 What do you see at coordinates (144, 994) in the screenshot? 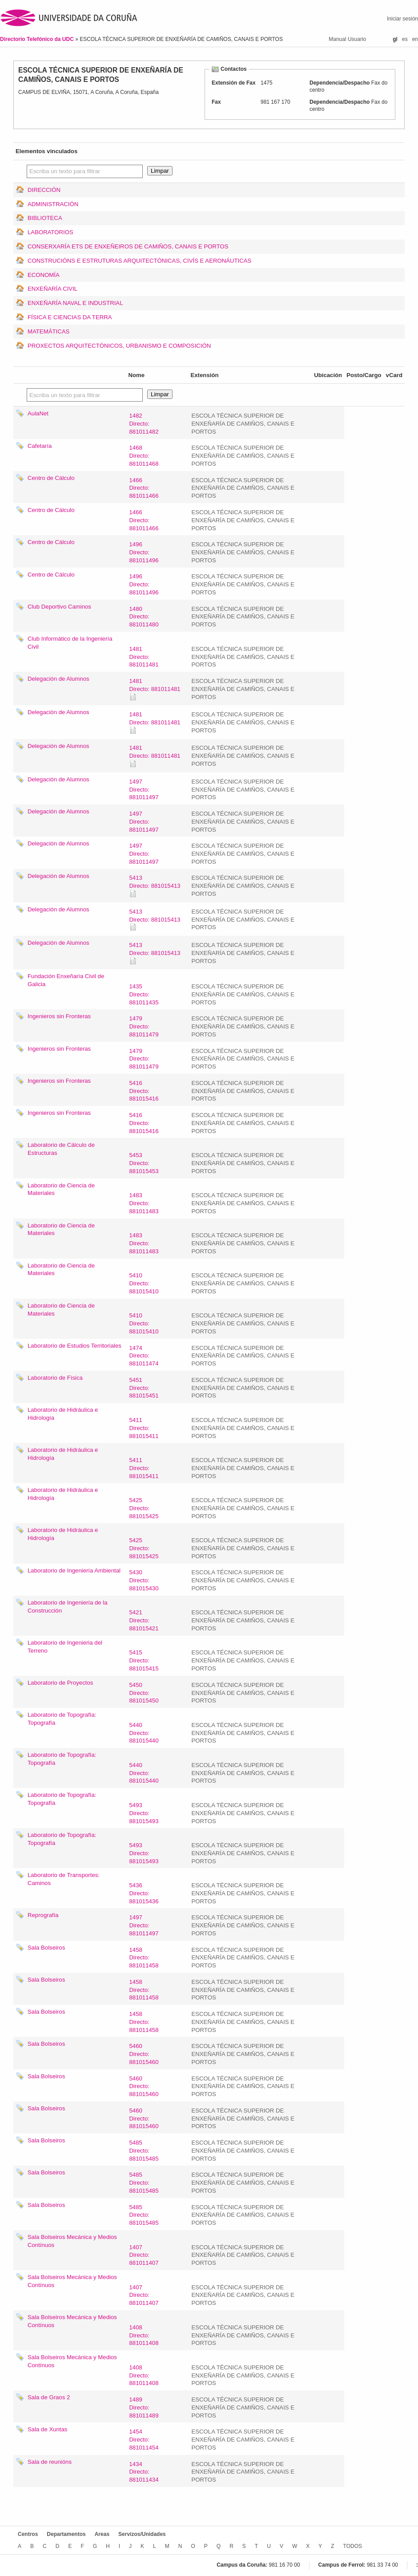
I see `1435Directo: 881011435` at bounding box center [144, 994].